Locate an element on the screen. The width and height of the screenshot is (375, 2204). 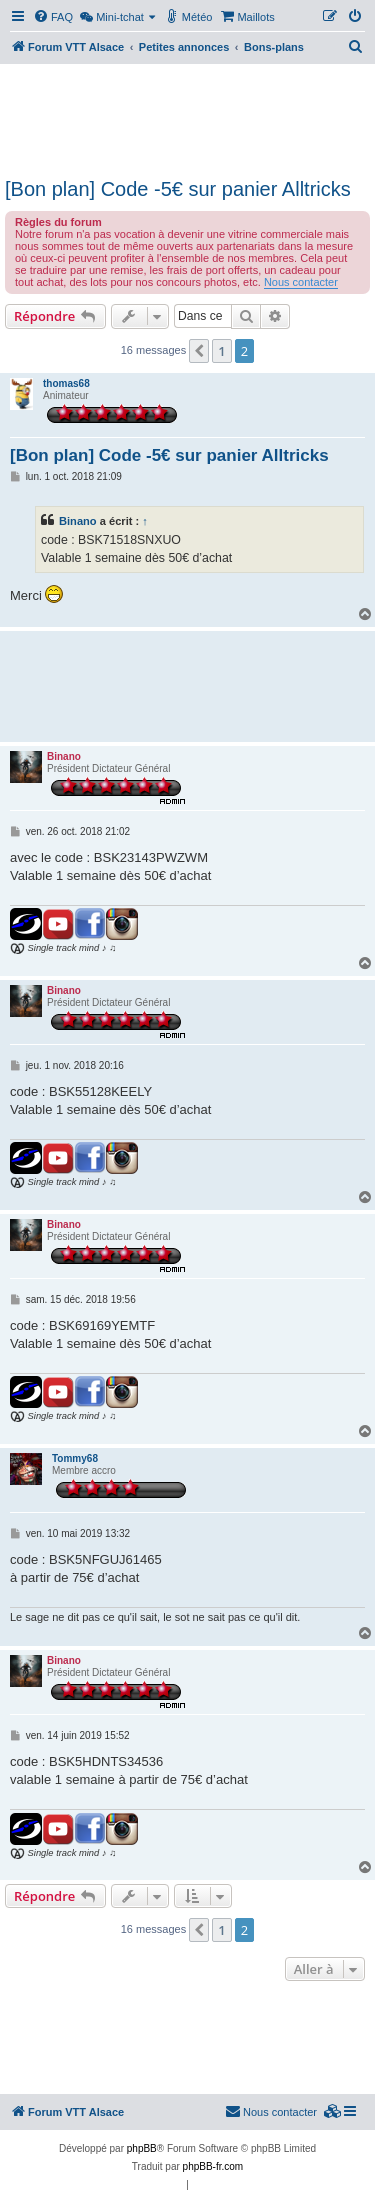
thomas68 is located at coordinates (66, 383).